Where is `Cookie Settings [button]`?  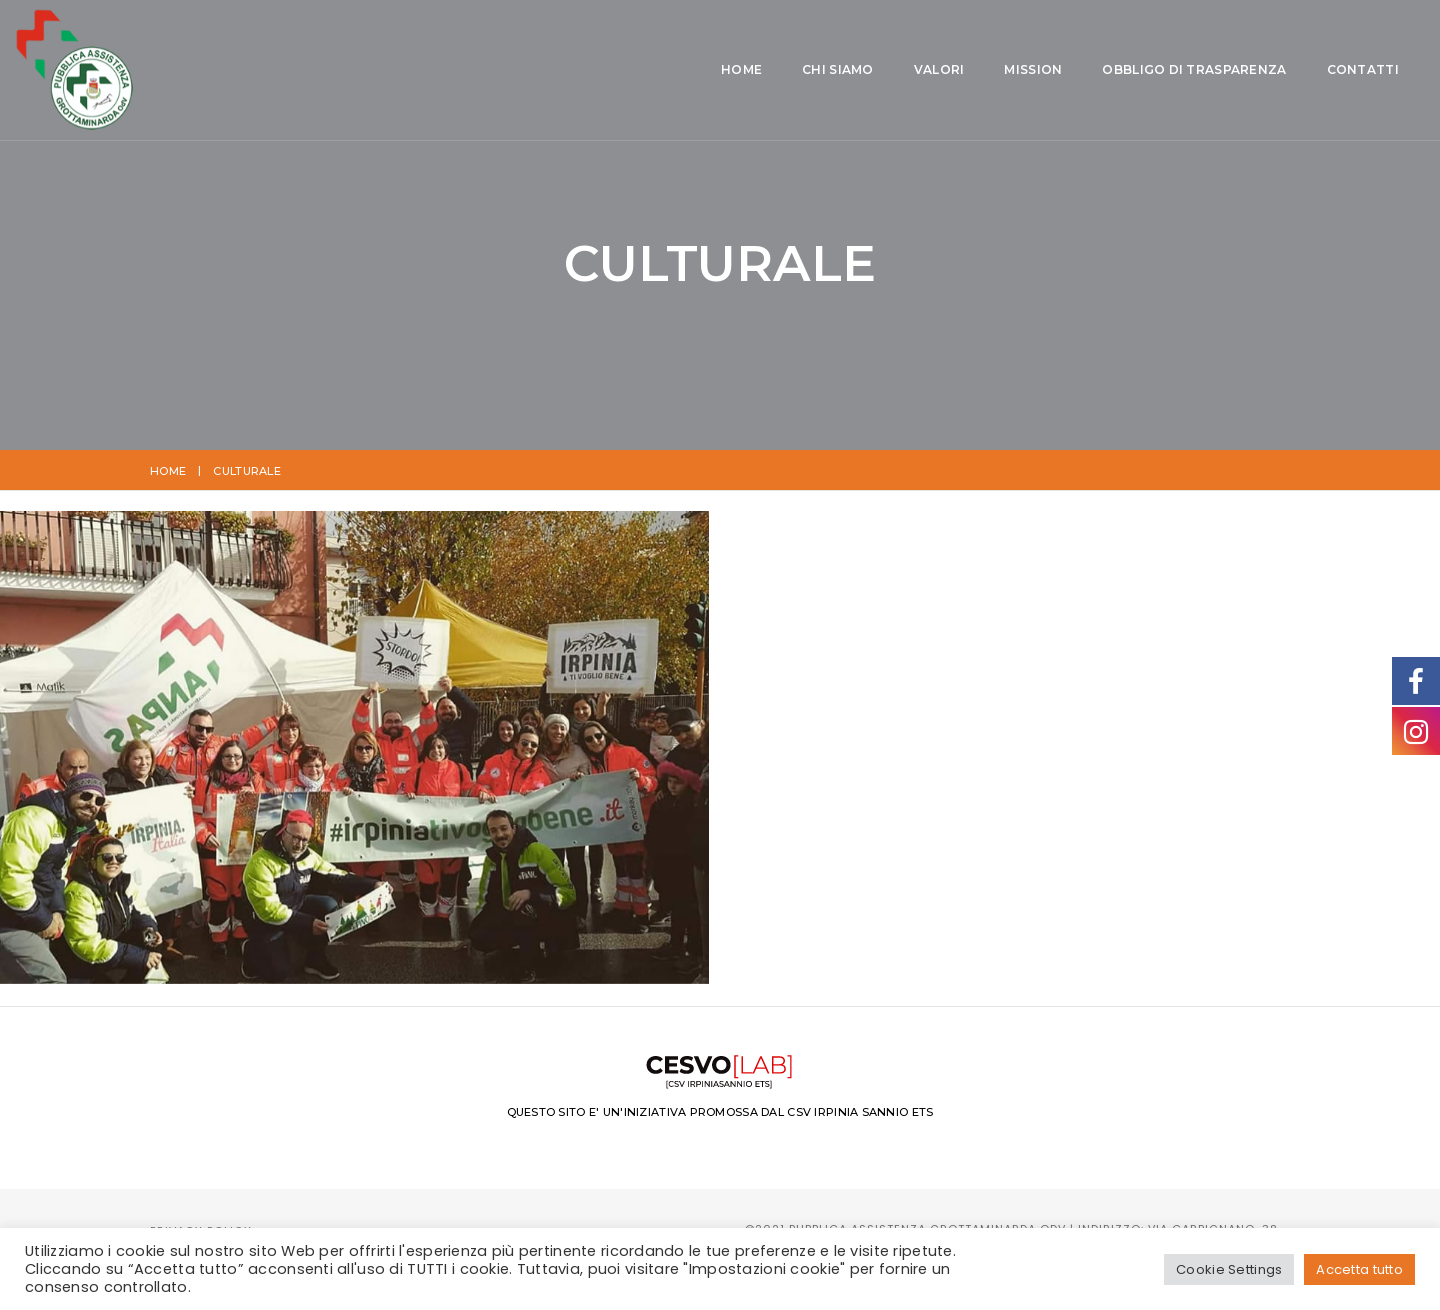
Cookie Settings [button] is located at coordinates (1229, 1269).